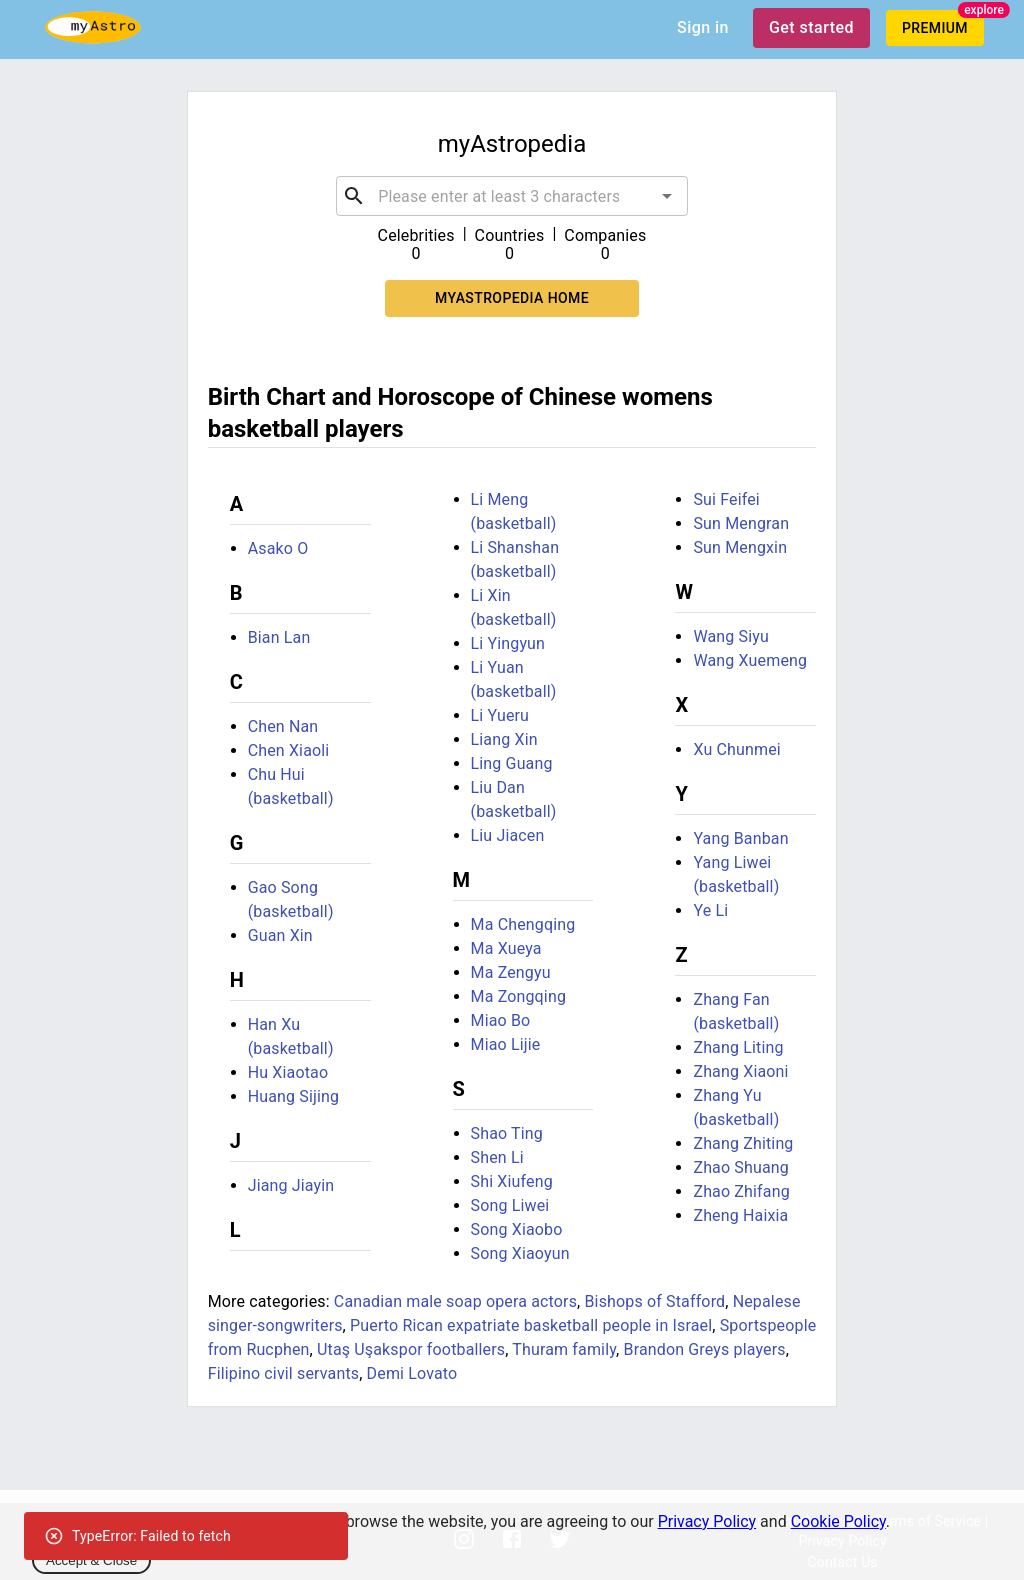 This screenshot has height=1580, width=1024. Describe the element at coordinates (520, 1253) in the screenshot. I see `Song Xiaoyun` at that location.